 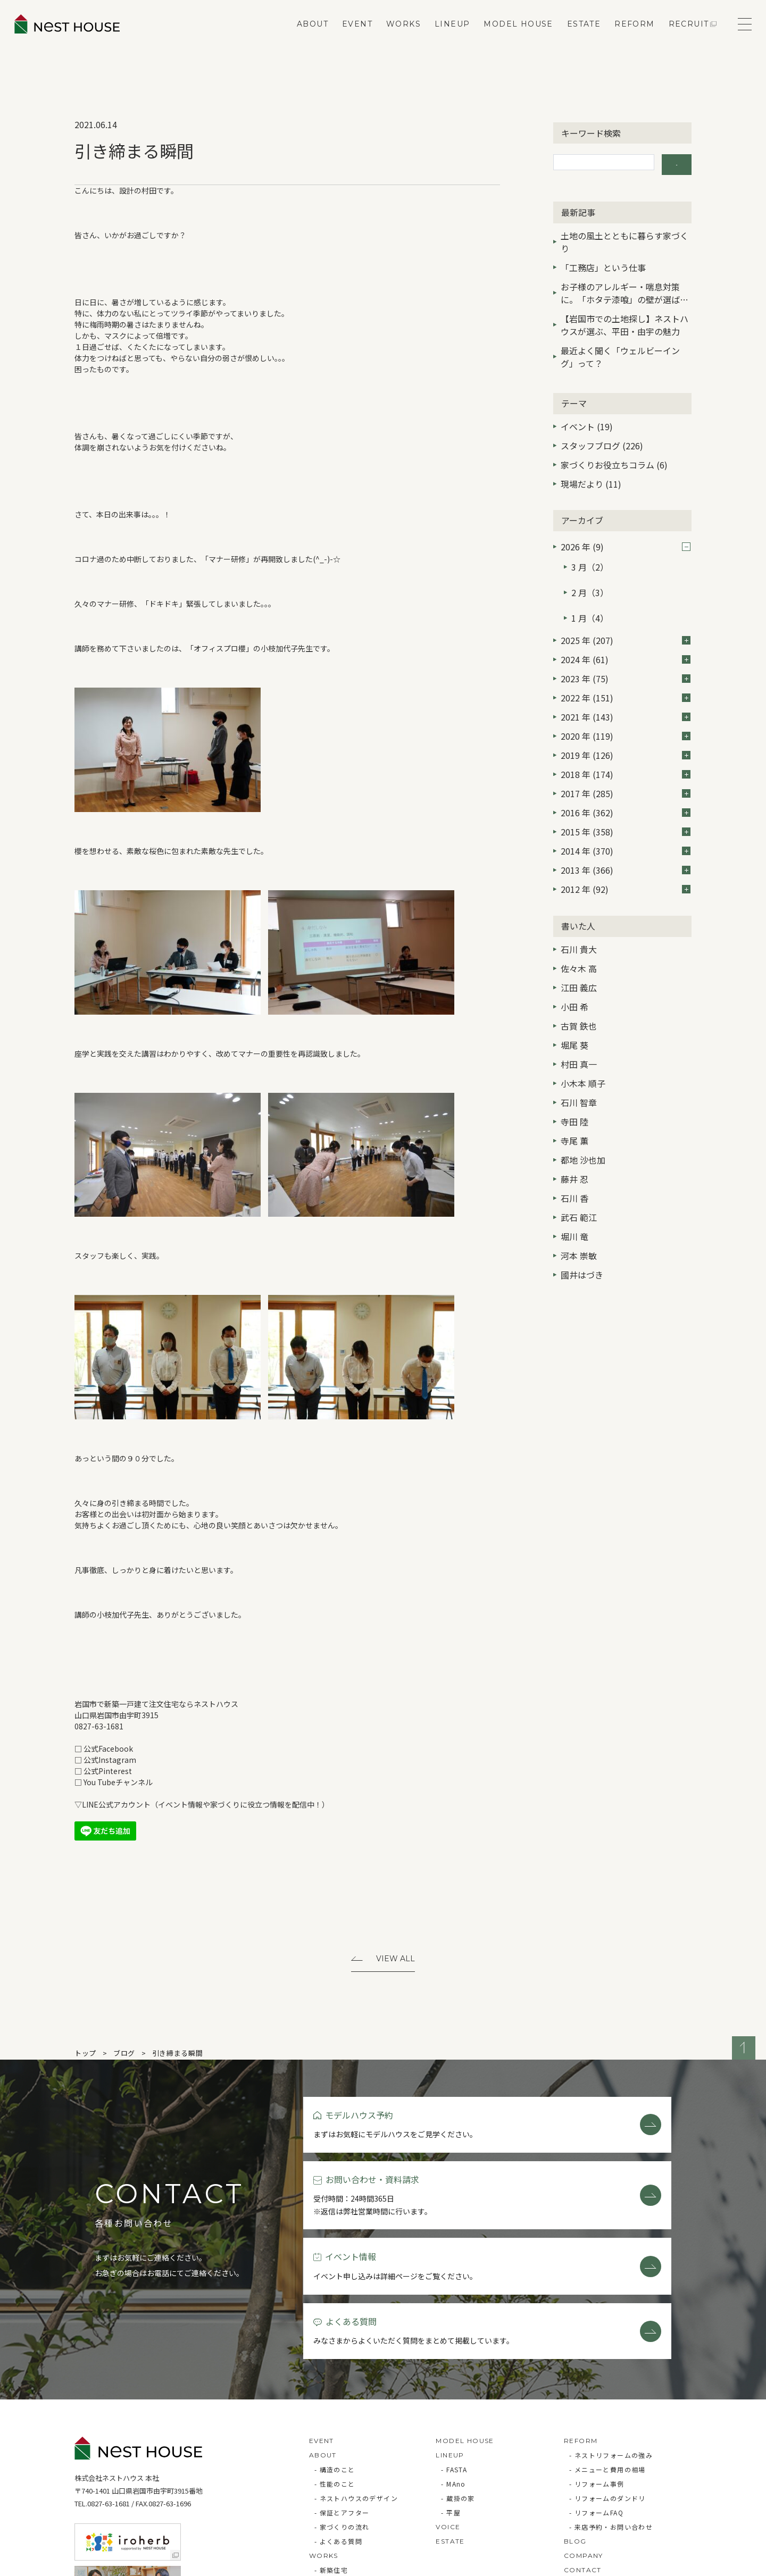 What do you see at coordinates (574, 1174) in the screenshot?
I see `石川 香` at bounding box center [574, 1174].